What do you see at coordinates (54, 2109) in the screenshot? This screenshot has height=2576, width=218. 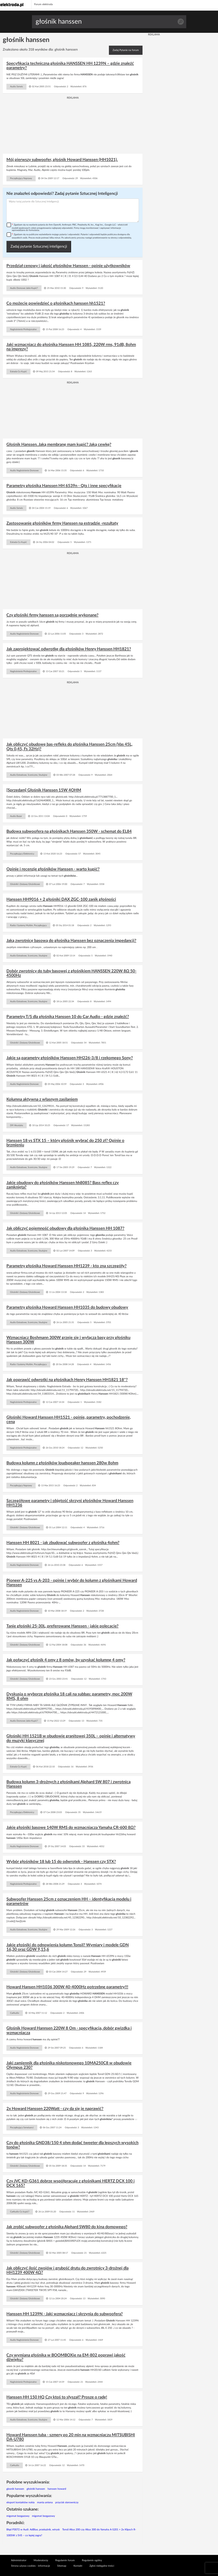 I see `2x Howard Hanssen 220Watt - czy da się je naprawić?` at bounding box center [54, 2109].